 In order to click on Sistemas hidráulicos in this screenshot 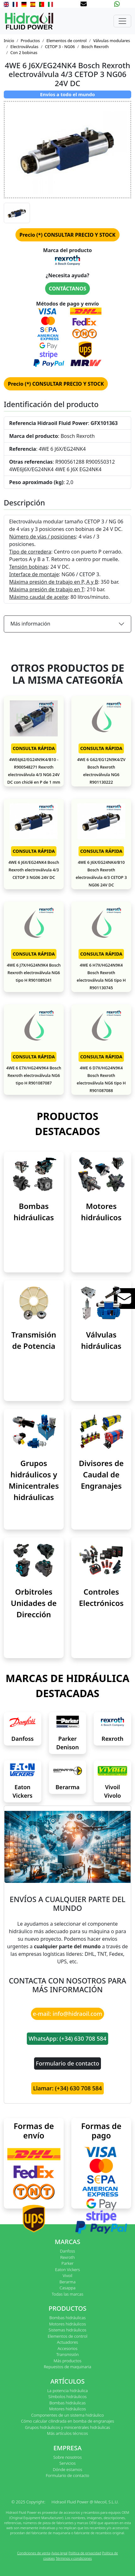, I will do `click(67, 2330)`.